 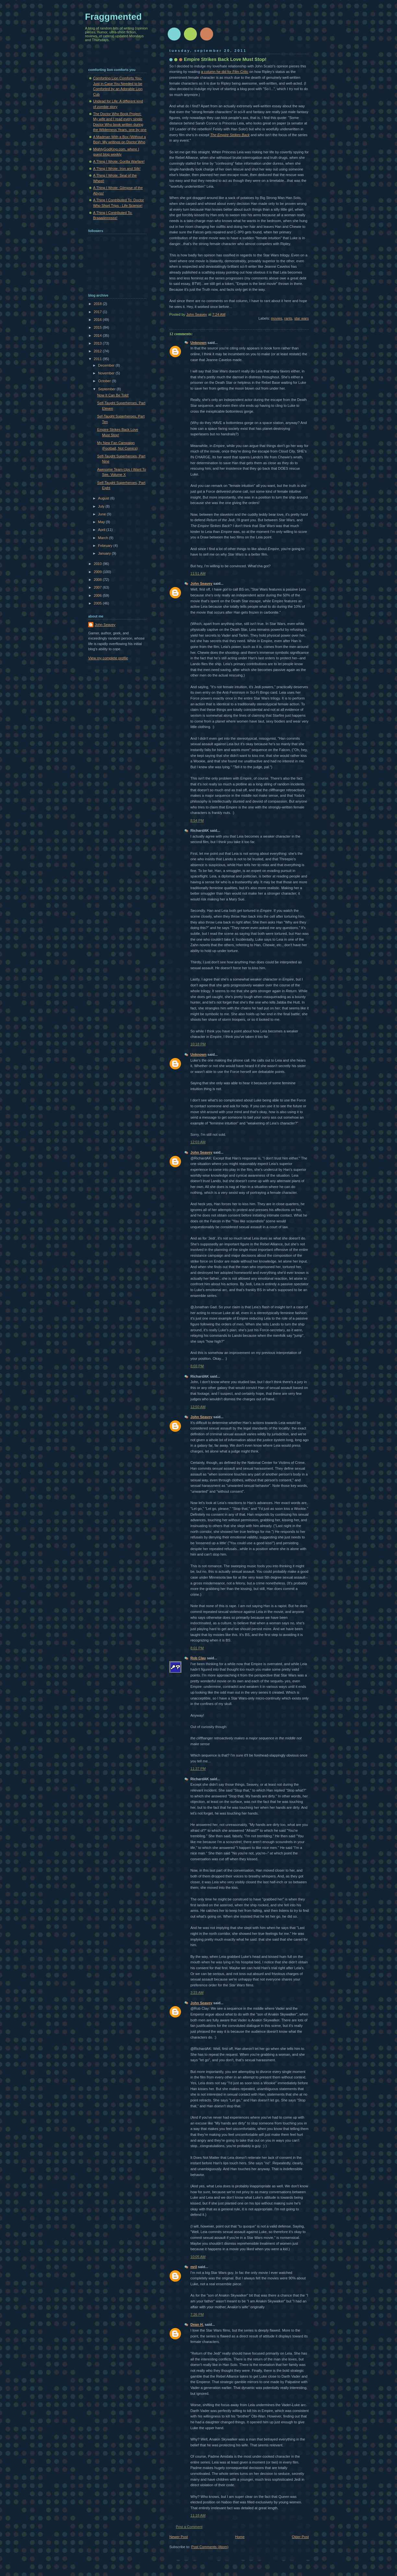 What do you see at coordinates (98, 304) in the screenshot?
I see `2018` at bounding box center [98, 304].